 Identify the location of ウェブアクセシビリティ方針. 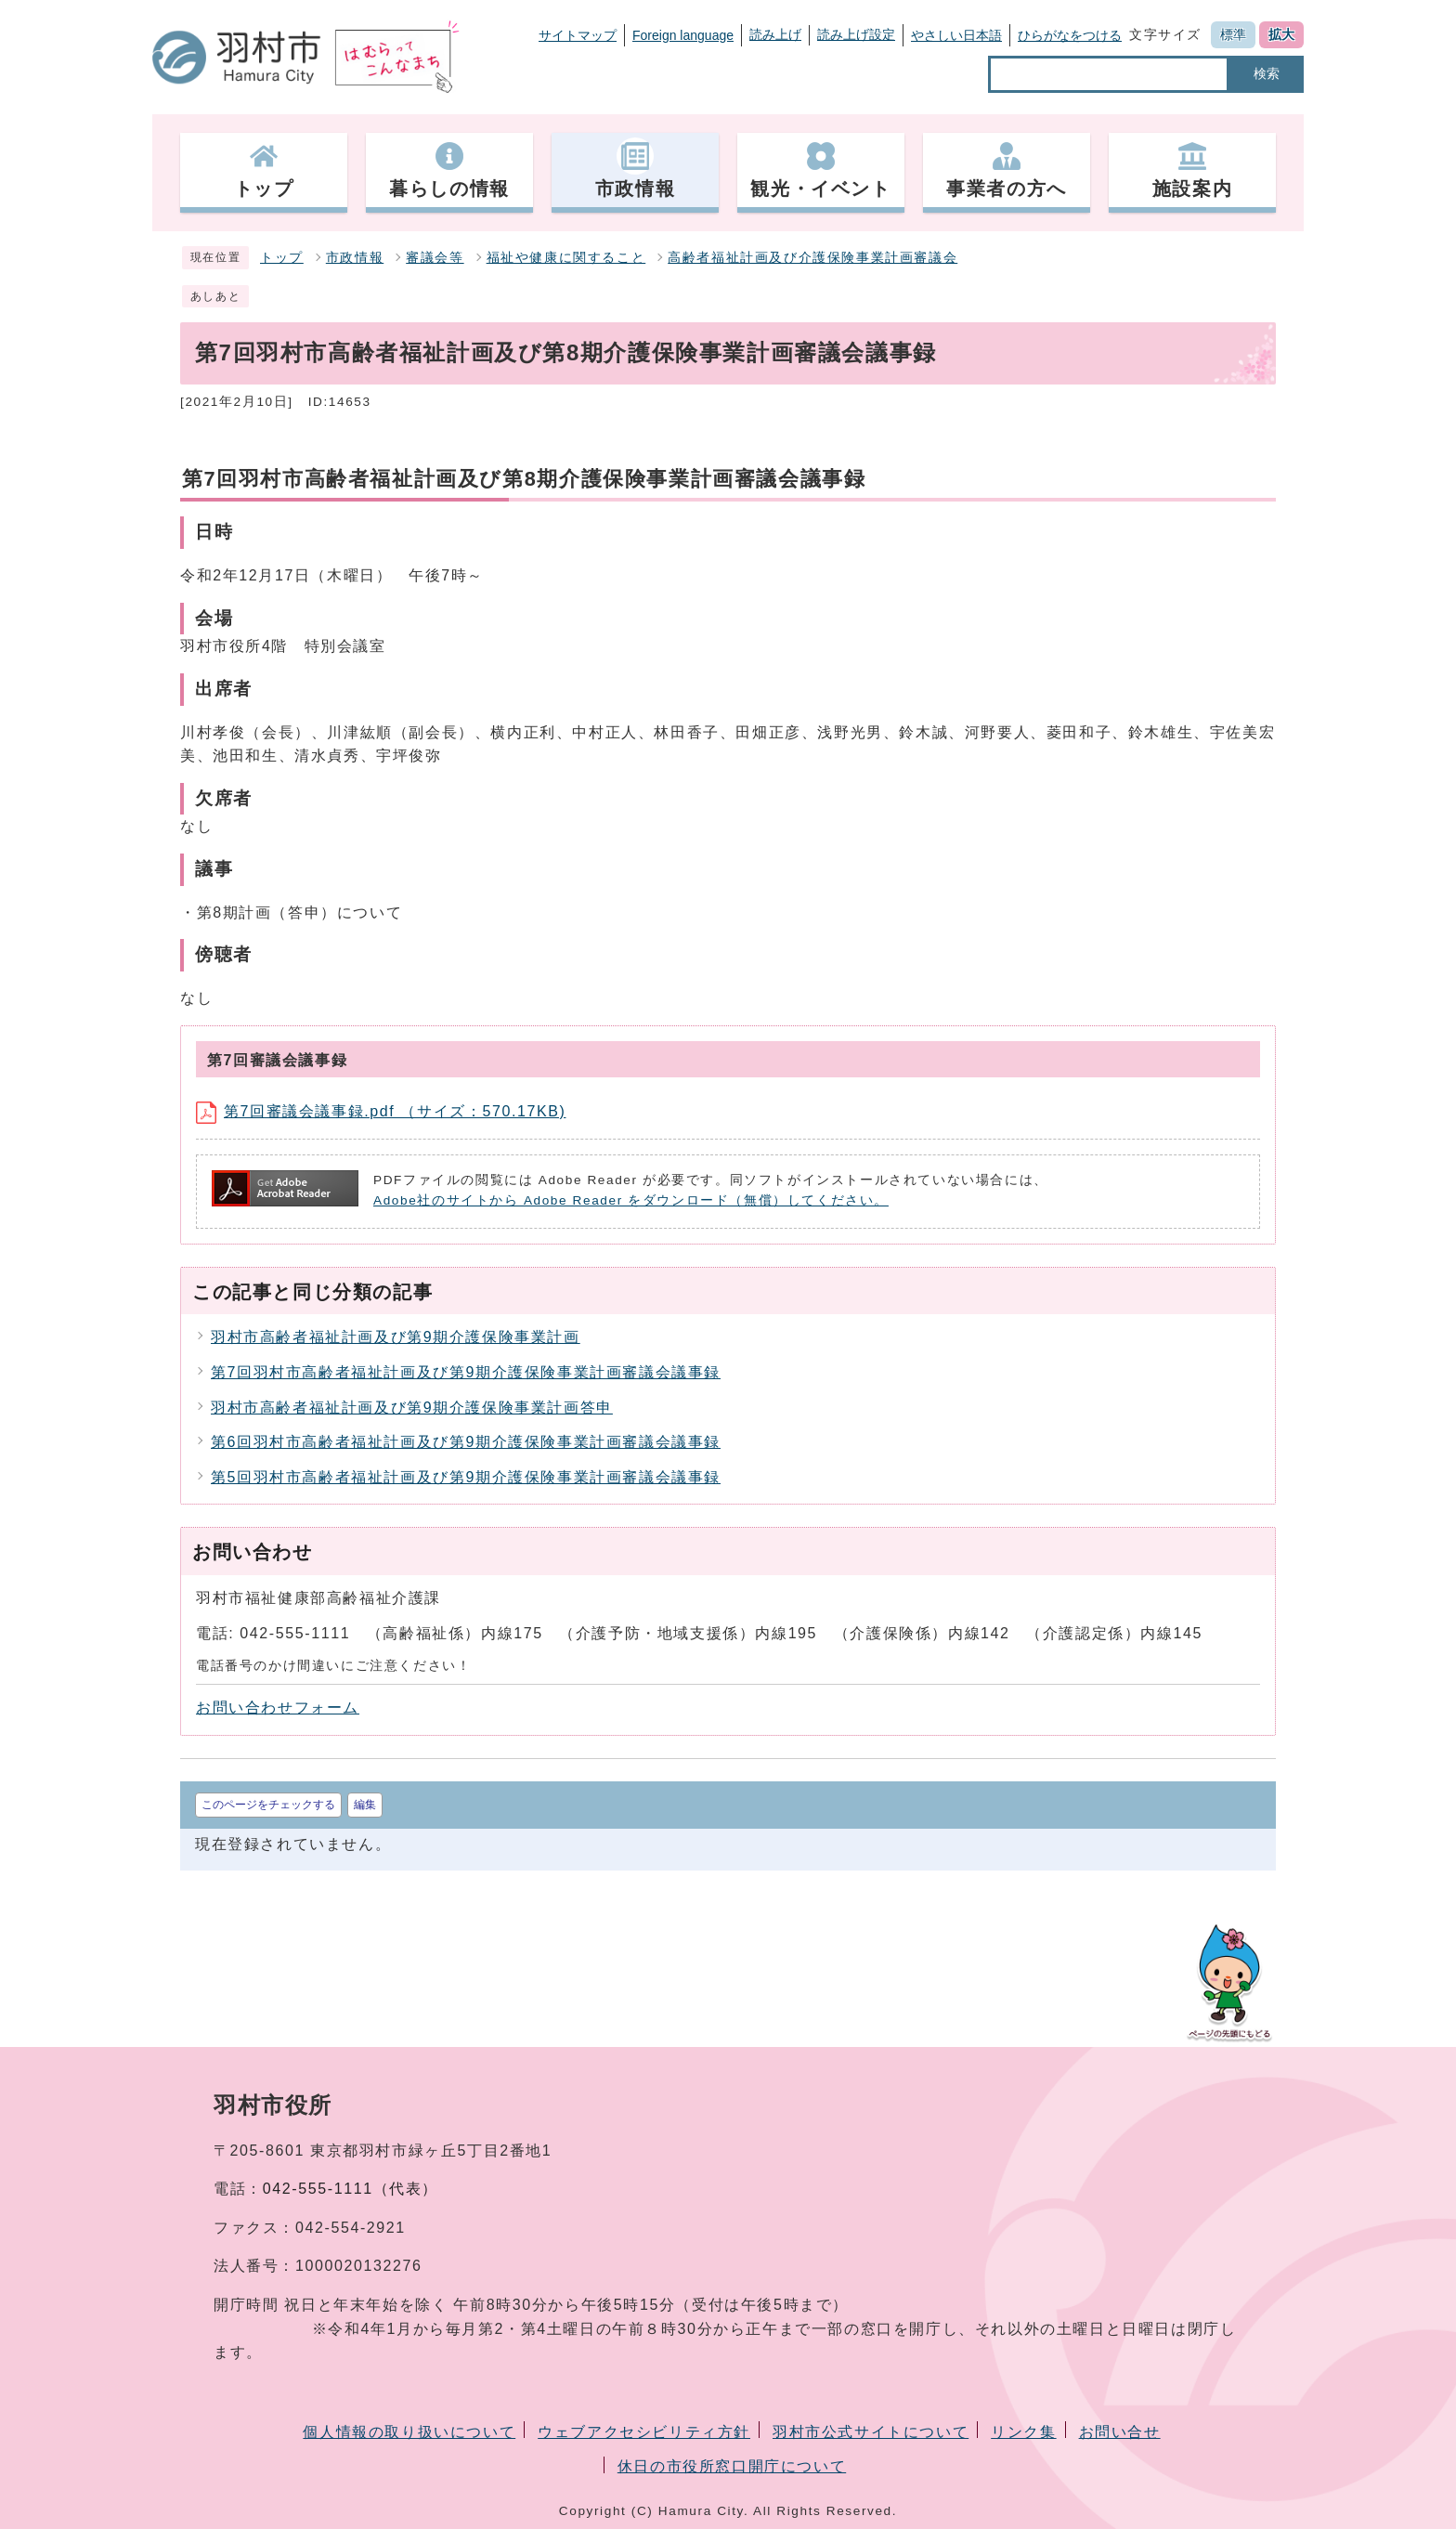
(644, 2432).